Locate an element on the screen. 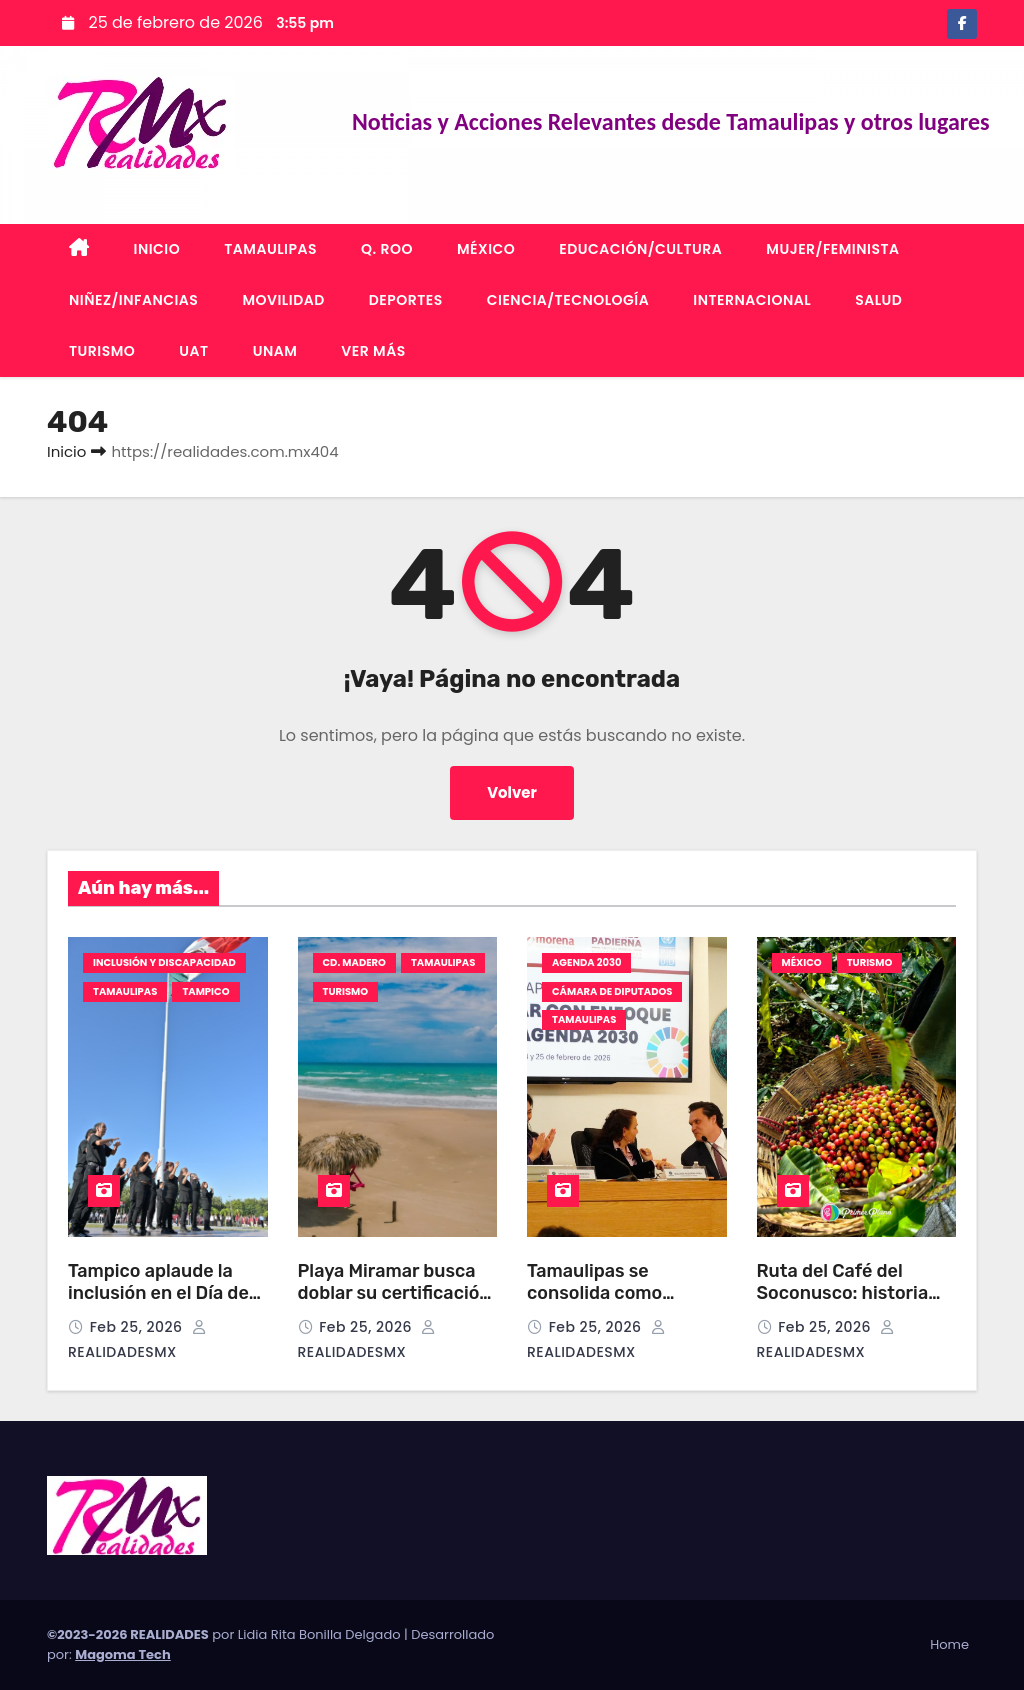 Image resolution: width=1024 pixels, height=1690 pixels. SALUD is located at coordinates (878, 300).